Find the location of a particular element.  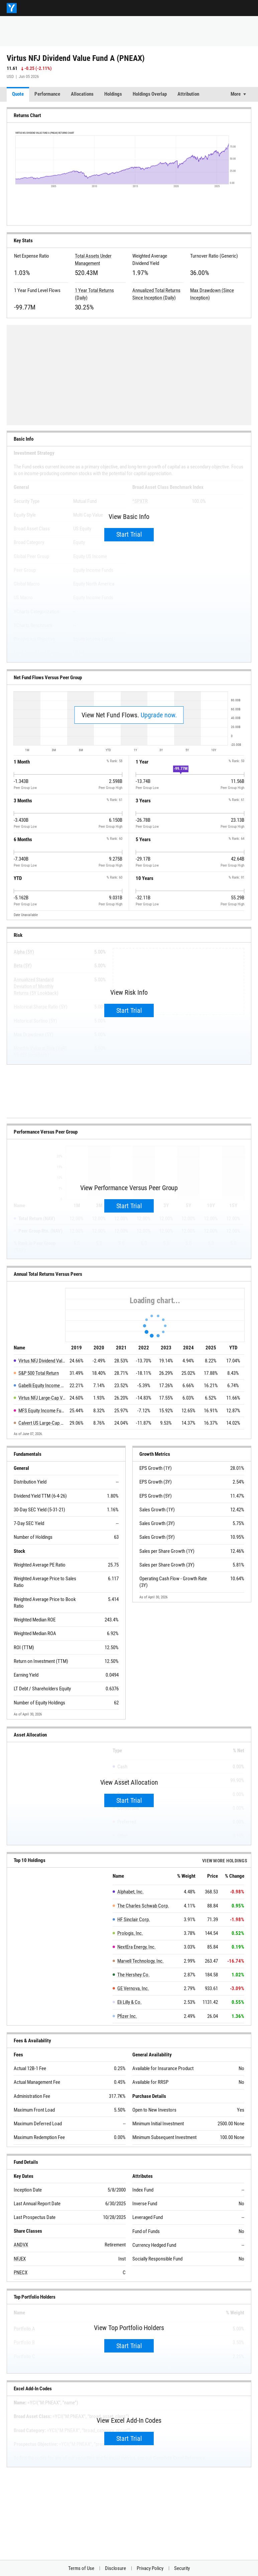

NextEra Energy, Inc. is located at coordinates (136, 1947).